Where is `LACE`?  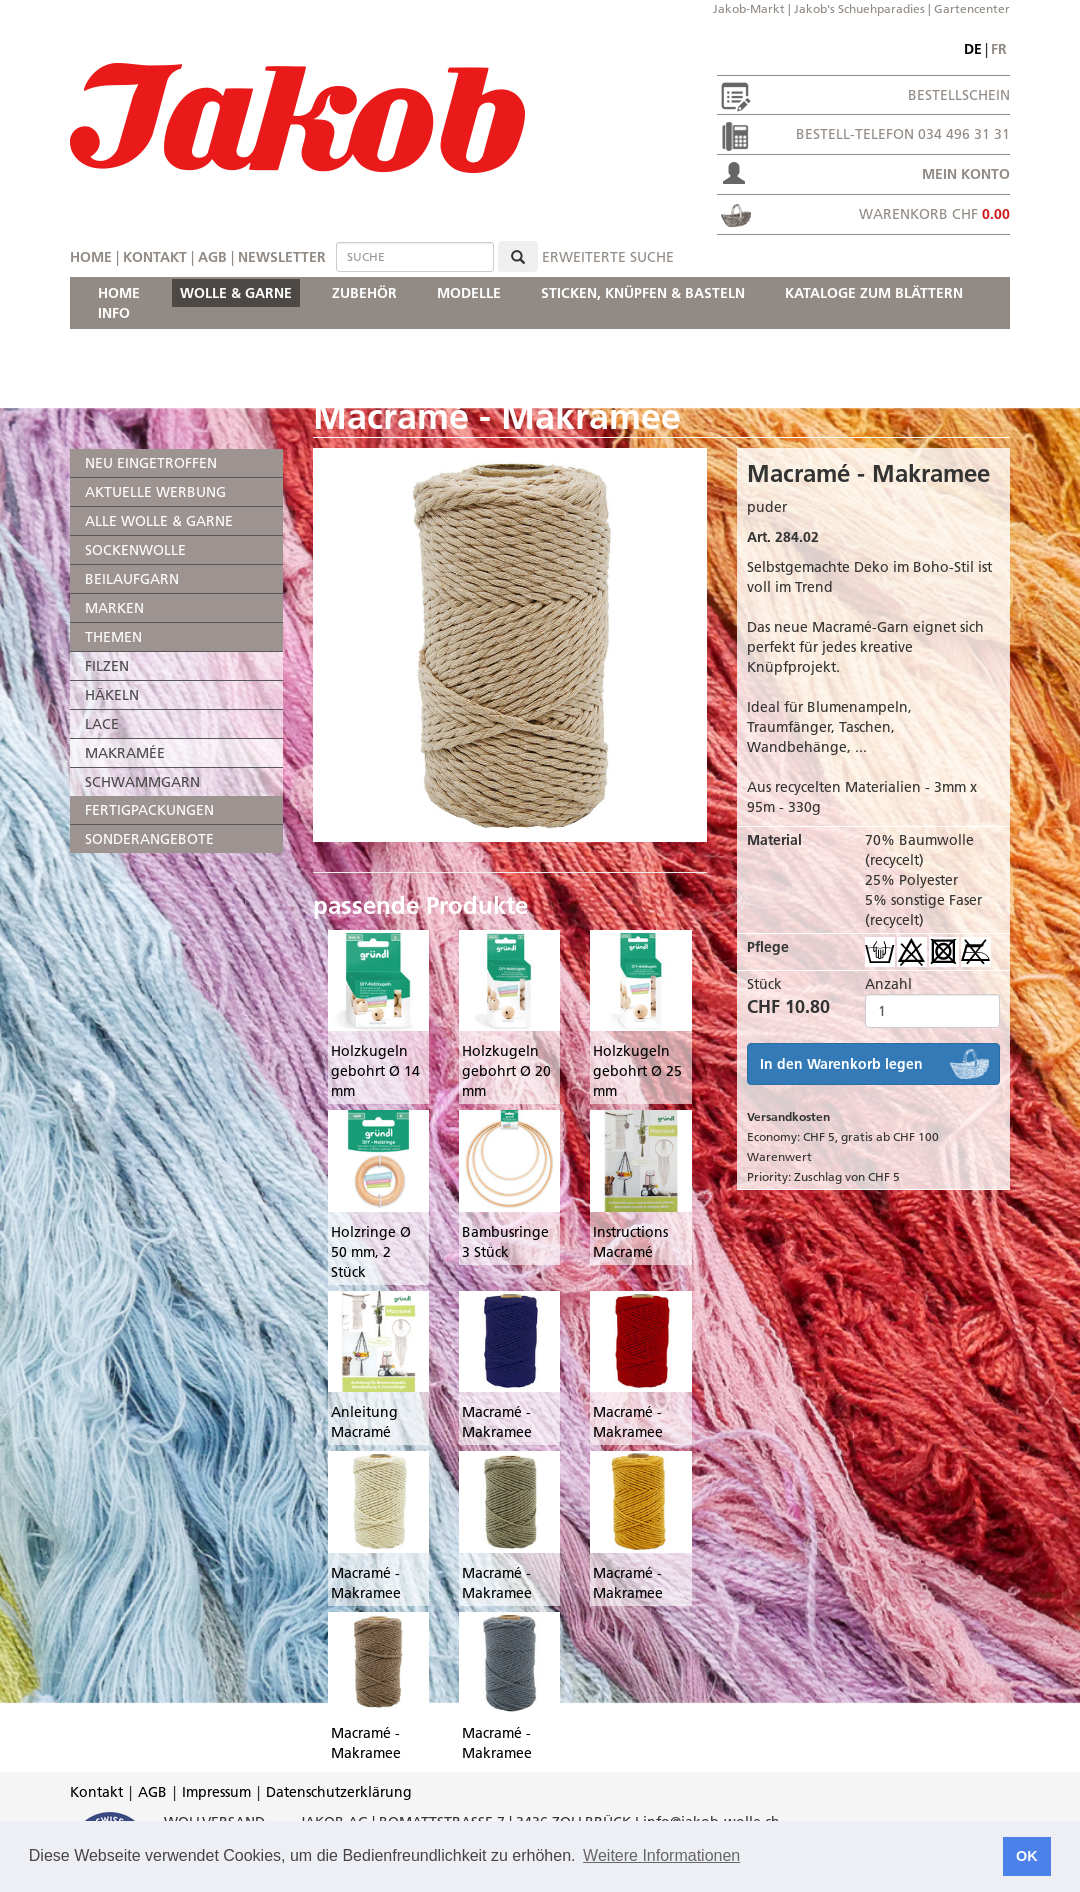
LACE is located at coordinates (102, 724).